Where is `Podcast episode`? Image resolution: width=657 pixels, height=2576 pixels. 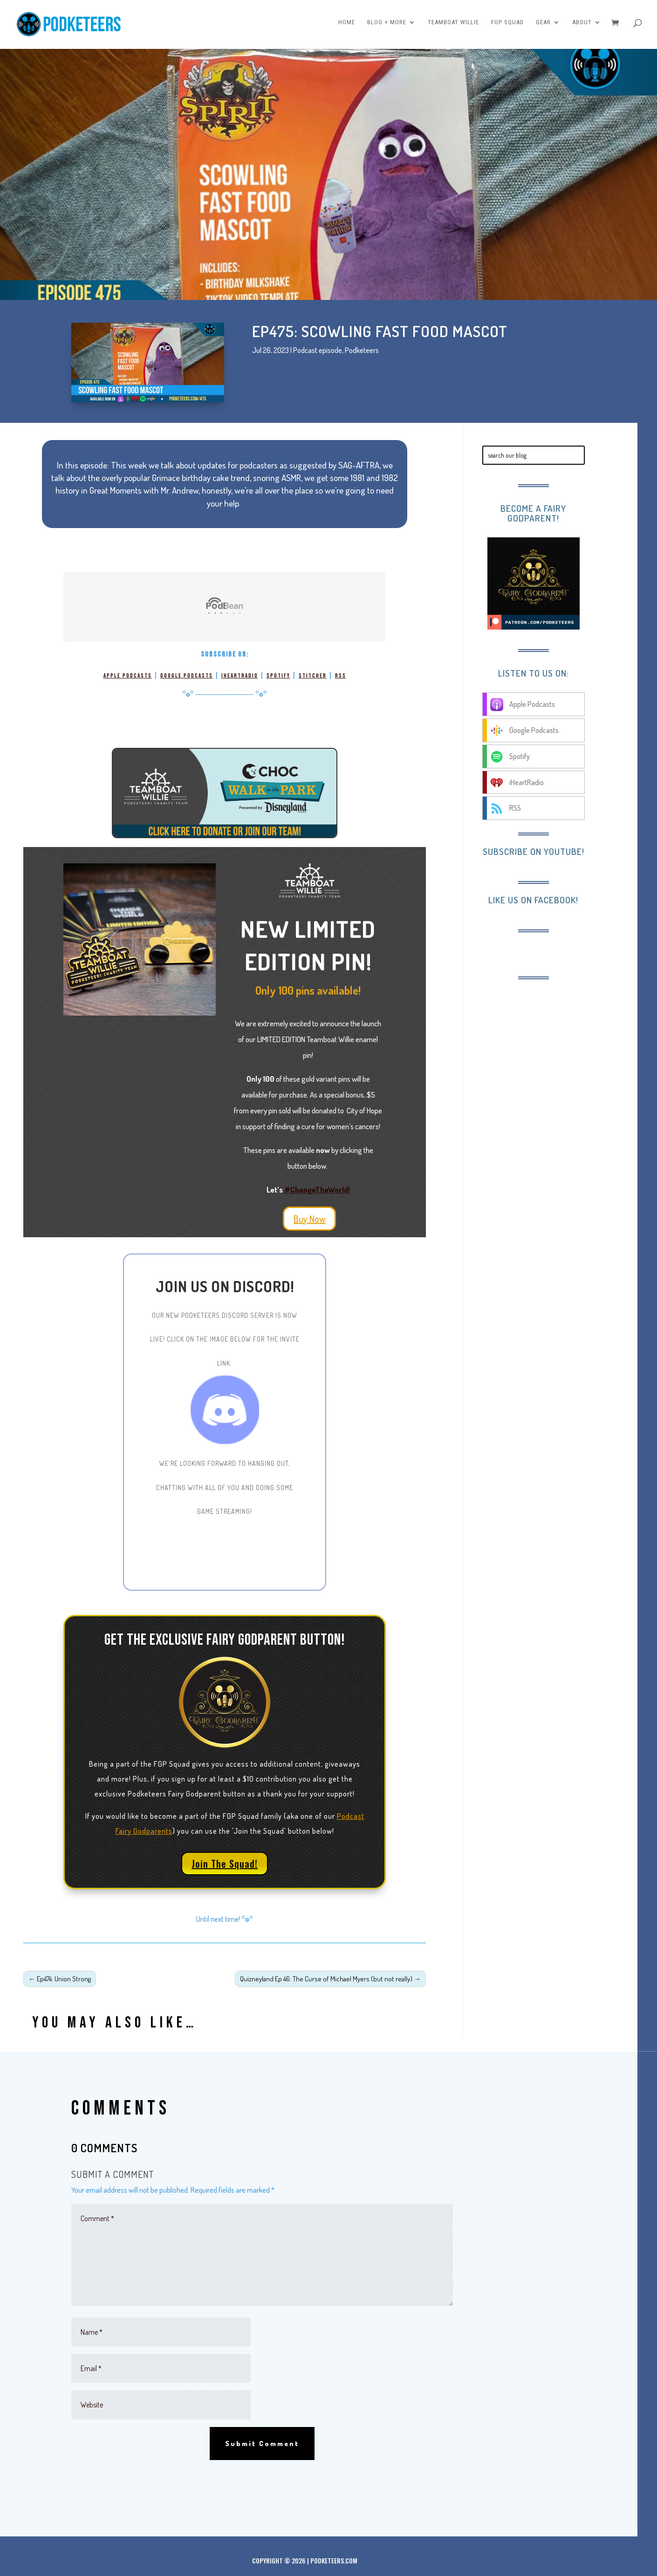
Podcast episode is located at coordinates (317, 350).